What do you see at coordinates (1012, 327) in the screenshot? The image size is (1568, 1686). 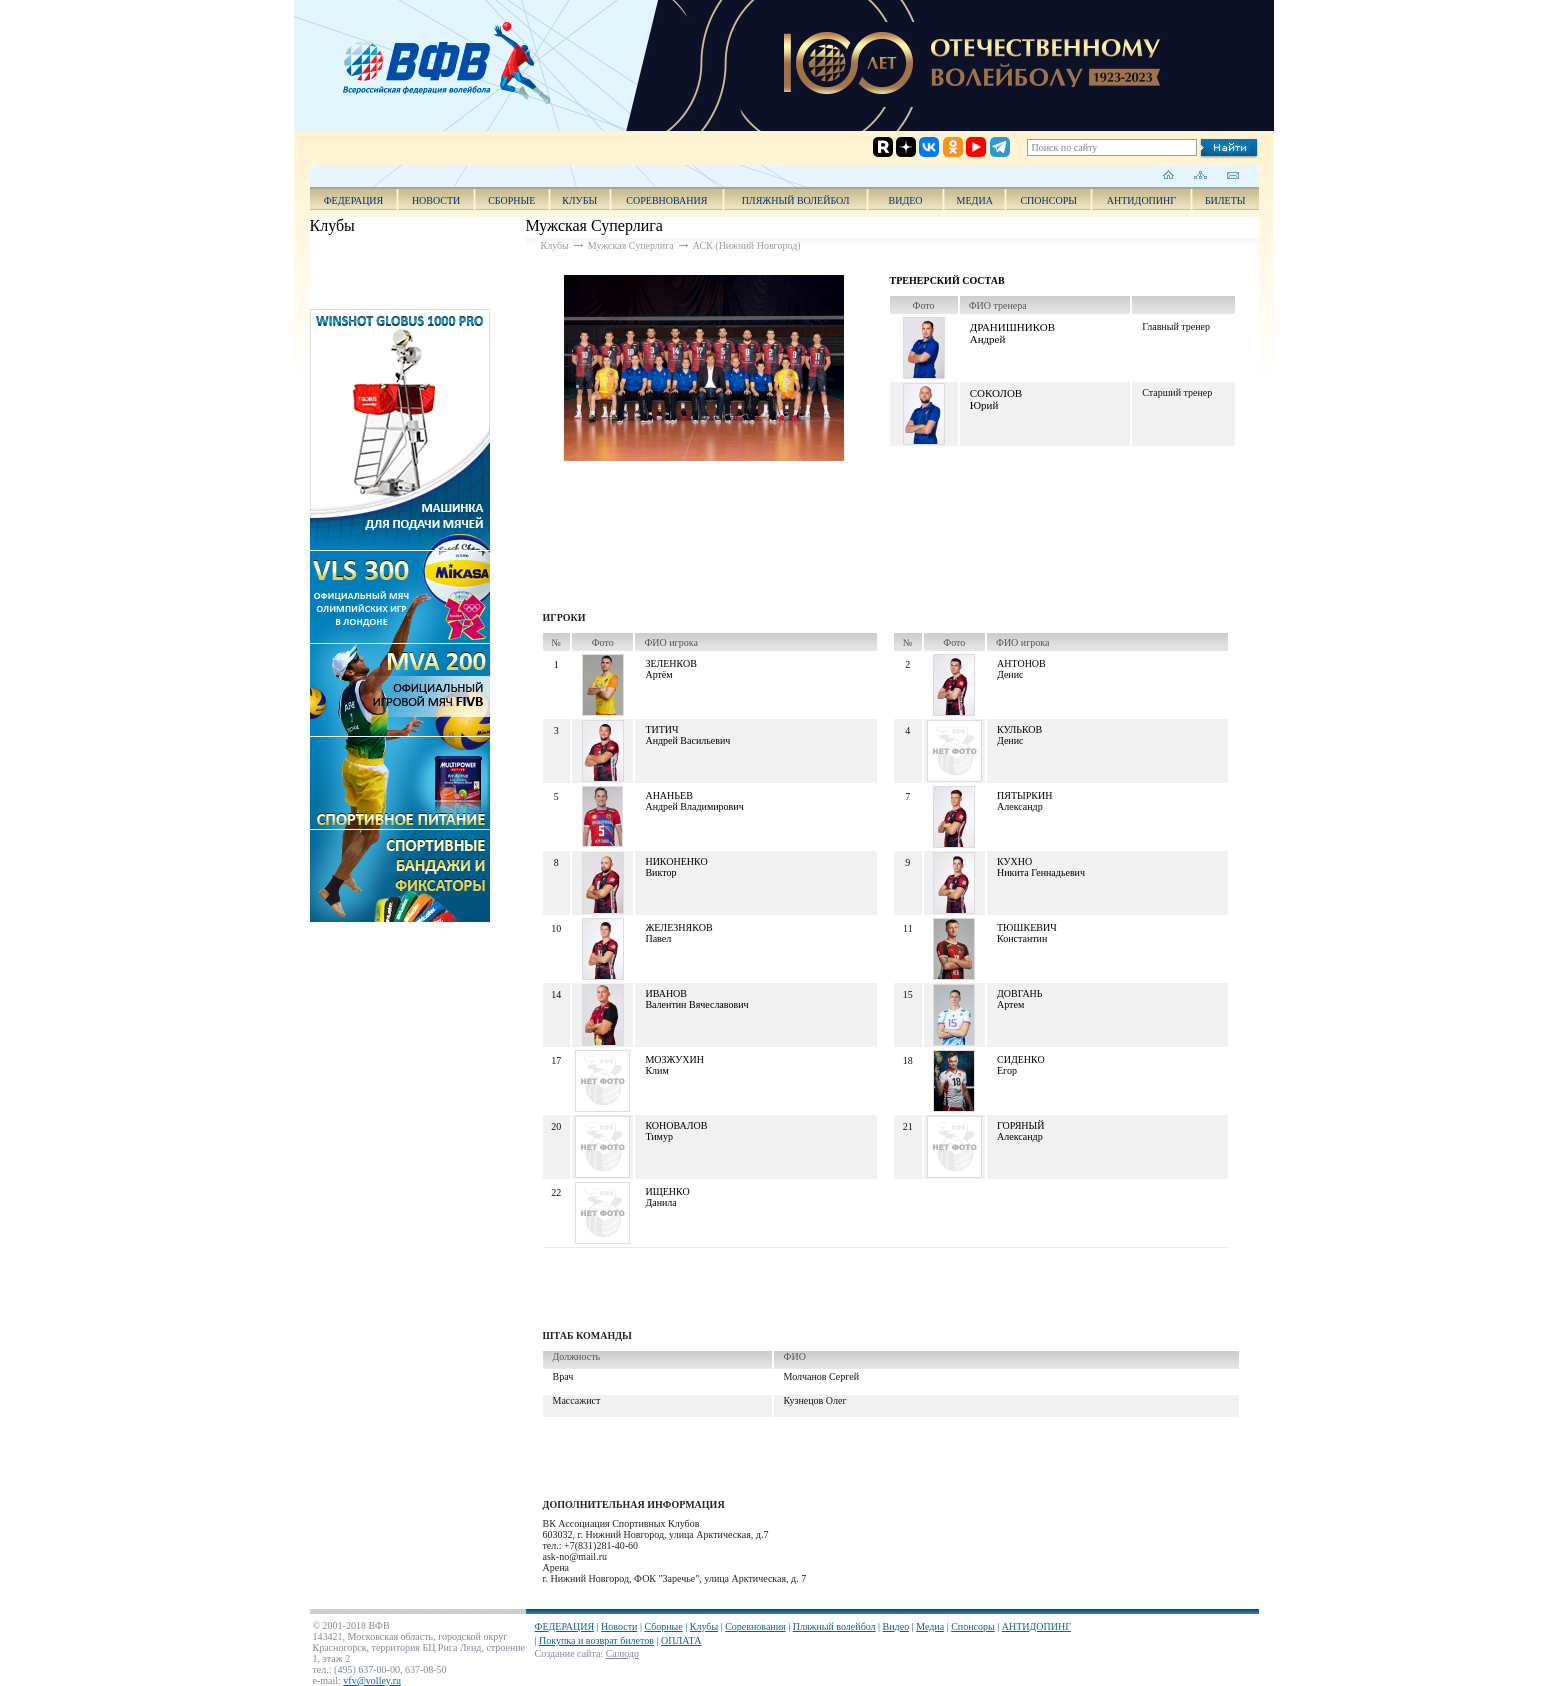 I see `Дранишников` at bounding box center [1012, 327].